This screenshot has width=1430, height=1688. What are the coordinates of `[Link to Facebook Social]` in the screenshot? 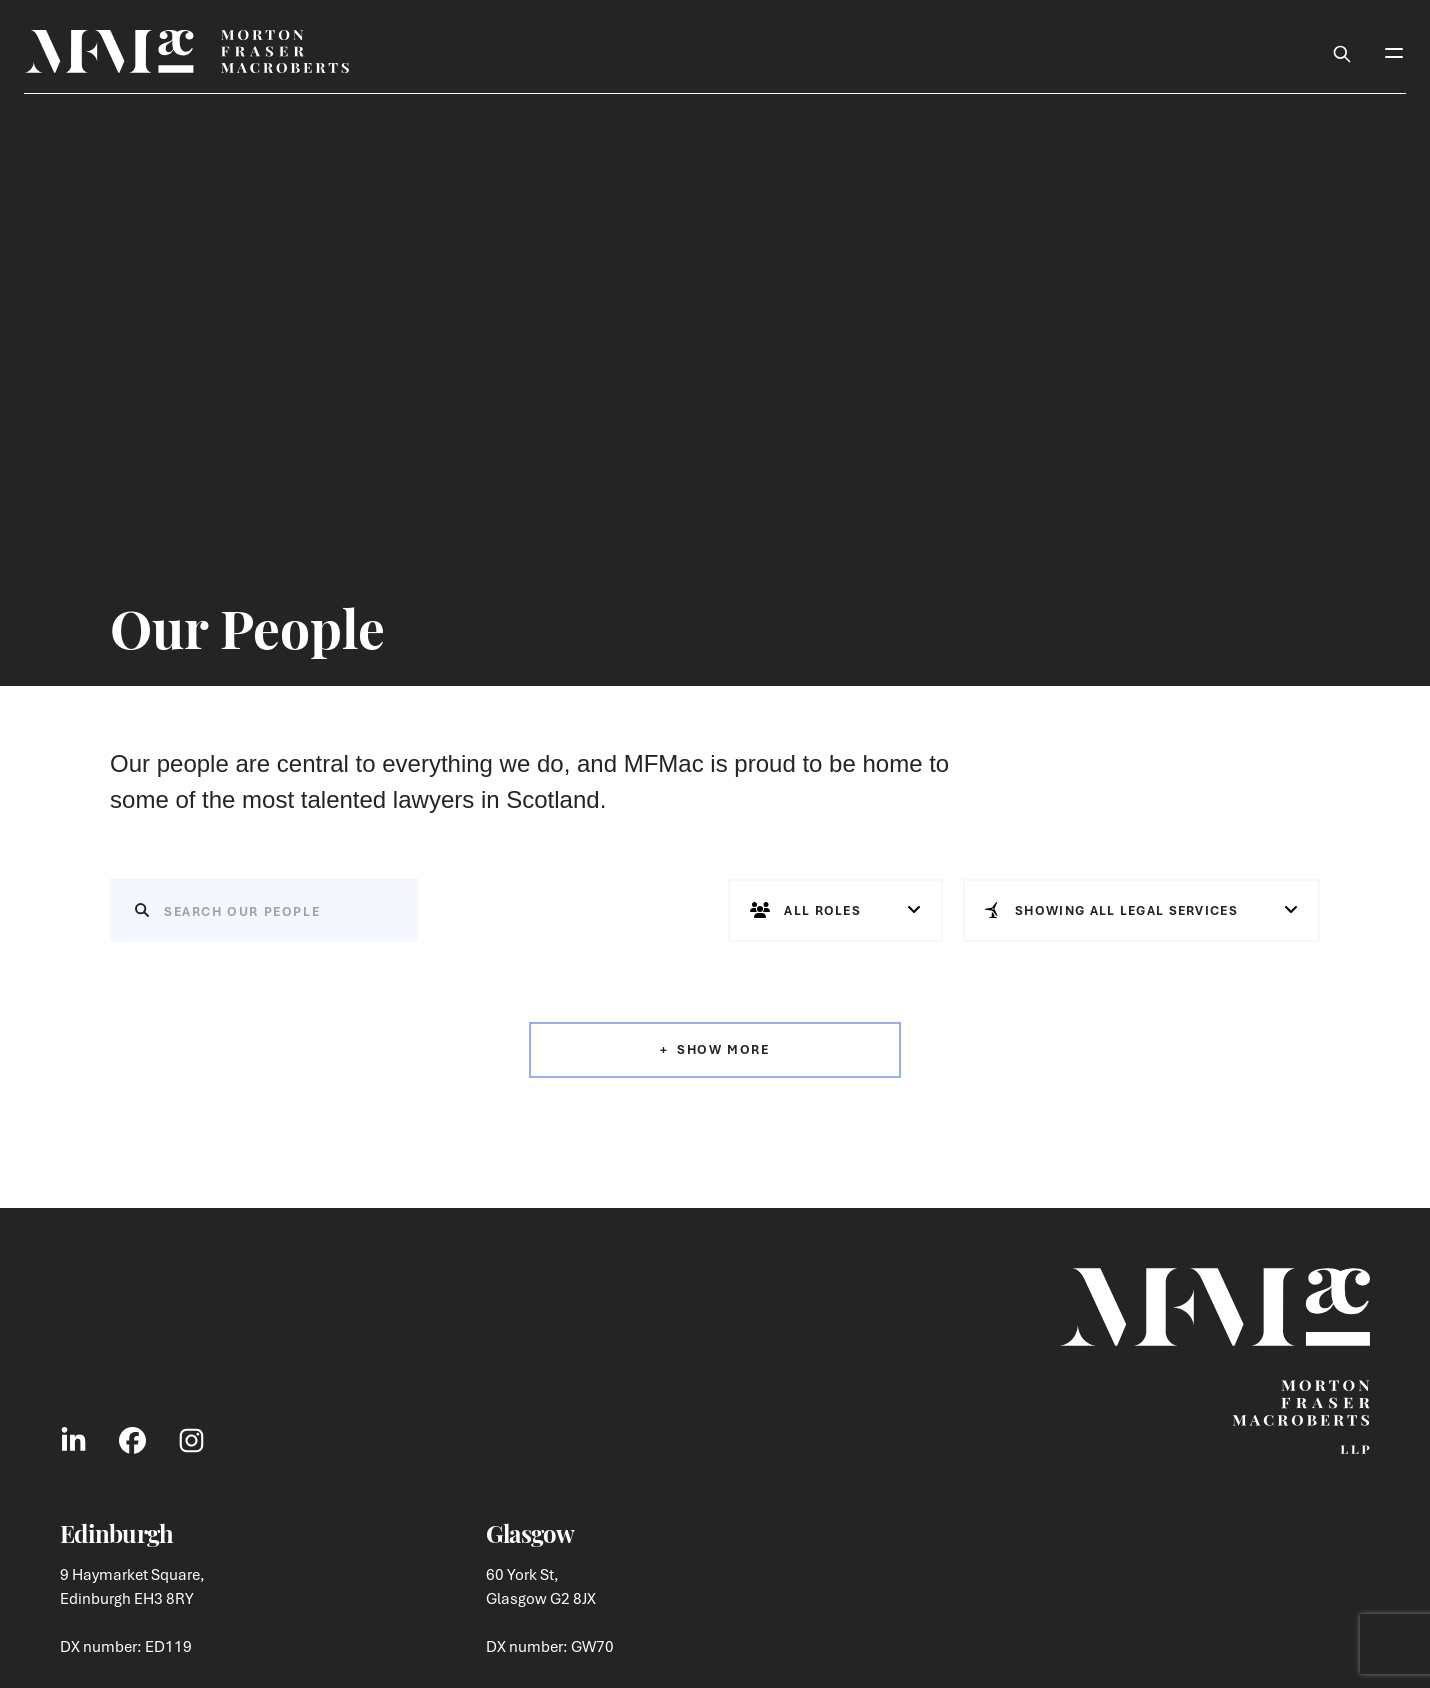 It's located at (132, 1440).